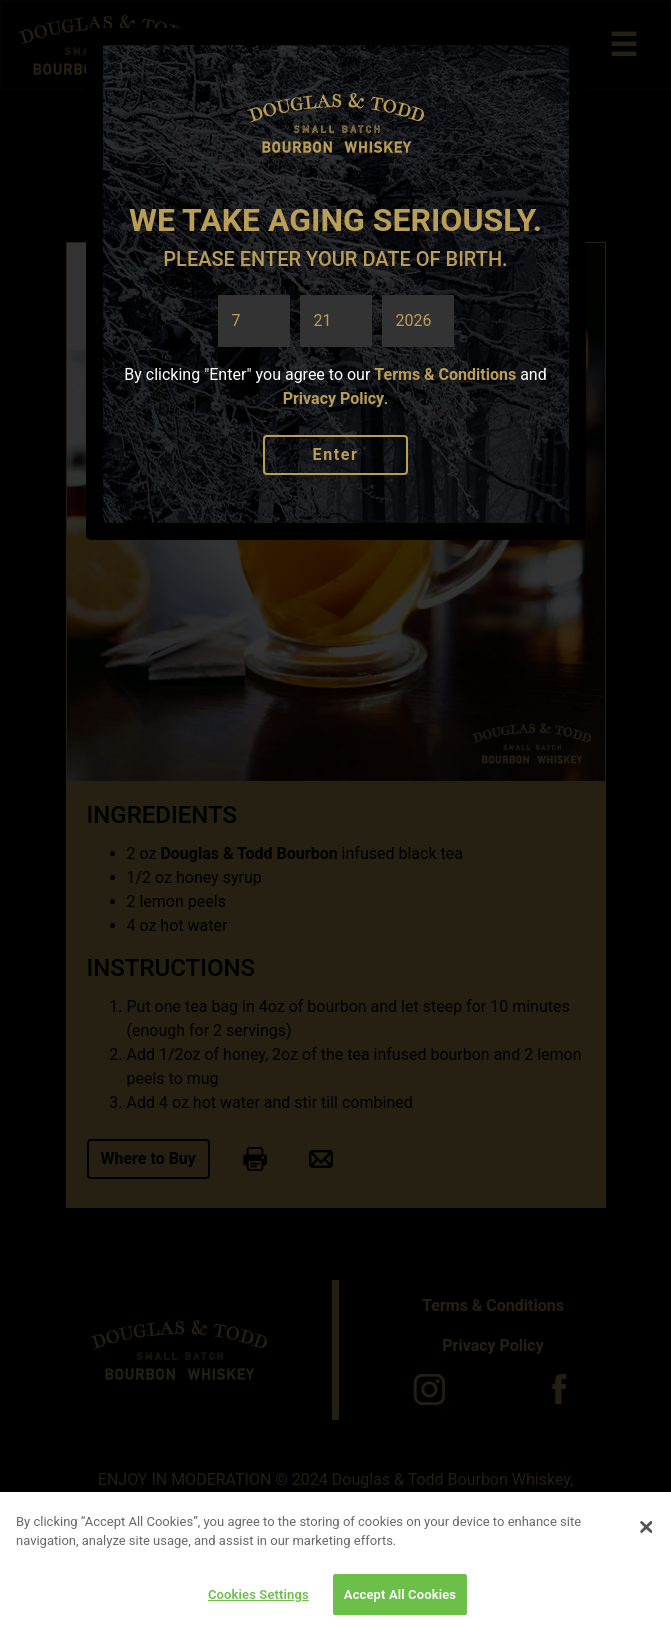 Image resolution: width=671 pixels, height=1628 pixels. What do you see at coordinates (646, 1533) in the screenshot?
I see `[Close]` at bounding box center [646, 1533].